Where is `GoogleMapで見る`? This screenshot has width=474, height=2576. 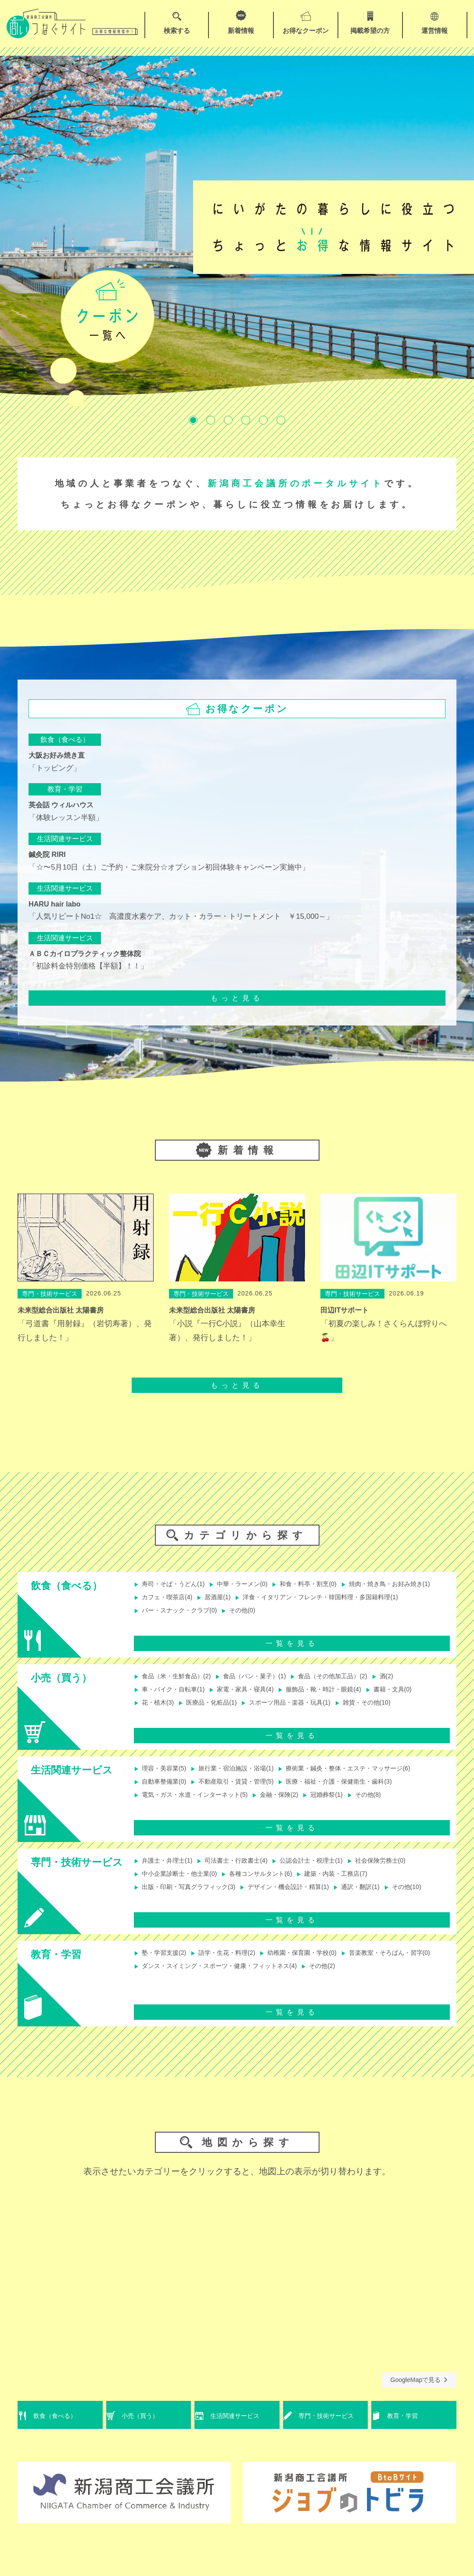 GoogleMapで見る is located at coordinates (419, 2394).